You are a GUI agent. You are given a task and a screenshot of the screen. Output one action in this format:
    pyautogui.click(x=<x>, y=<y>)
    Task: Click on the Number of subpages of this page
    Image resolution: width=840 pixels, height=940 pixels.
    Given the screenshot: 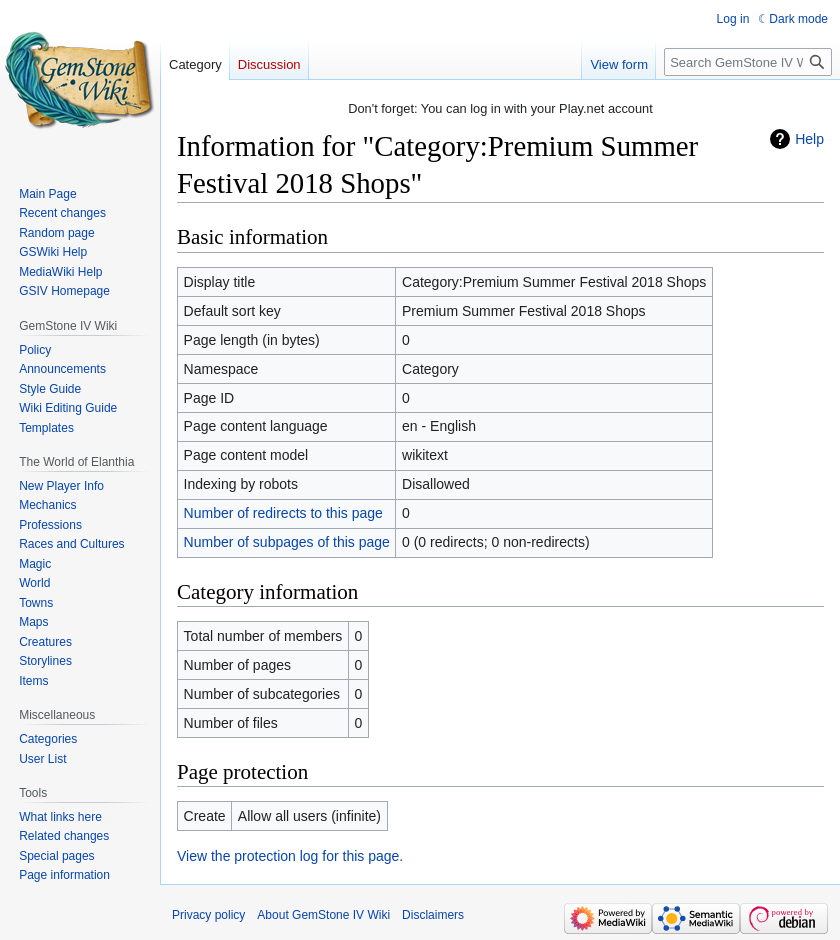 What is the action you would take?
    pyautogui.click(x=287, y=542)
    